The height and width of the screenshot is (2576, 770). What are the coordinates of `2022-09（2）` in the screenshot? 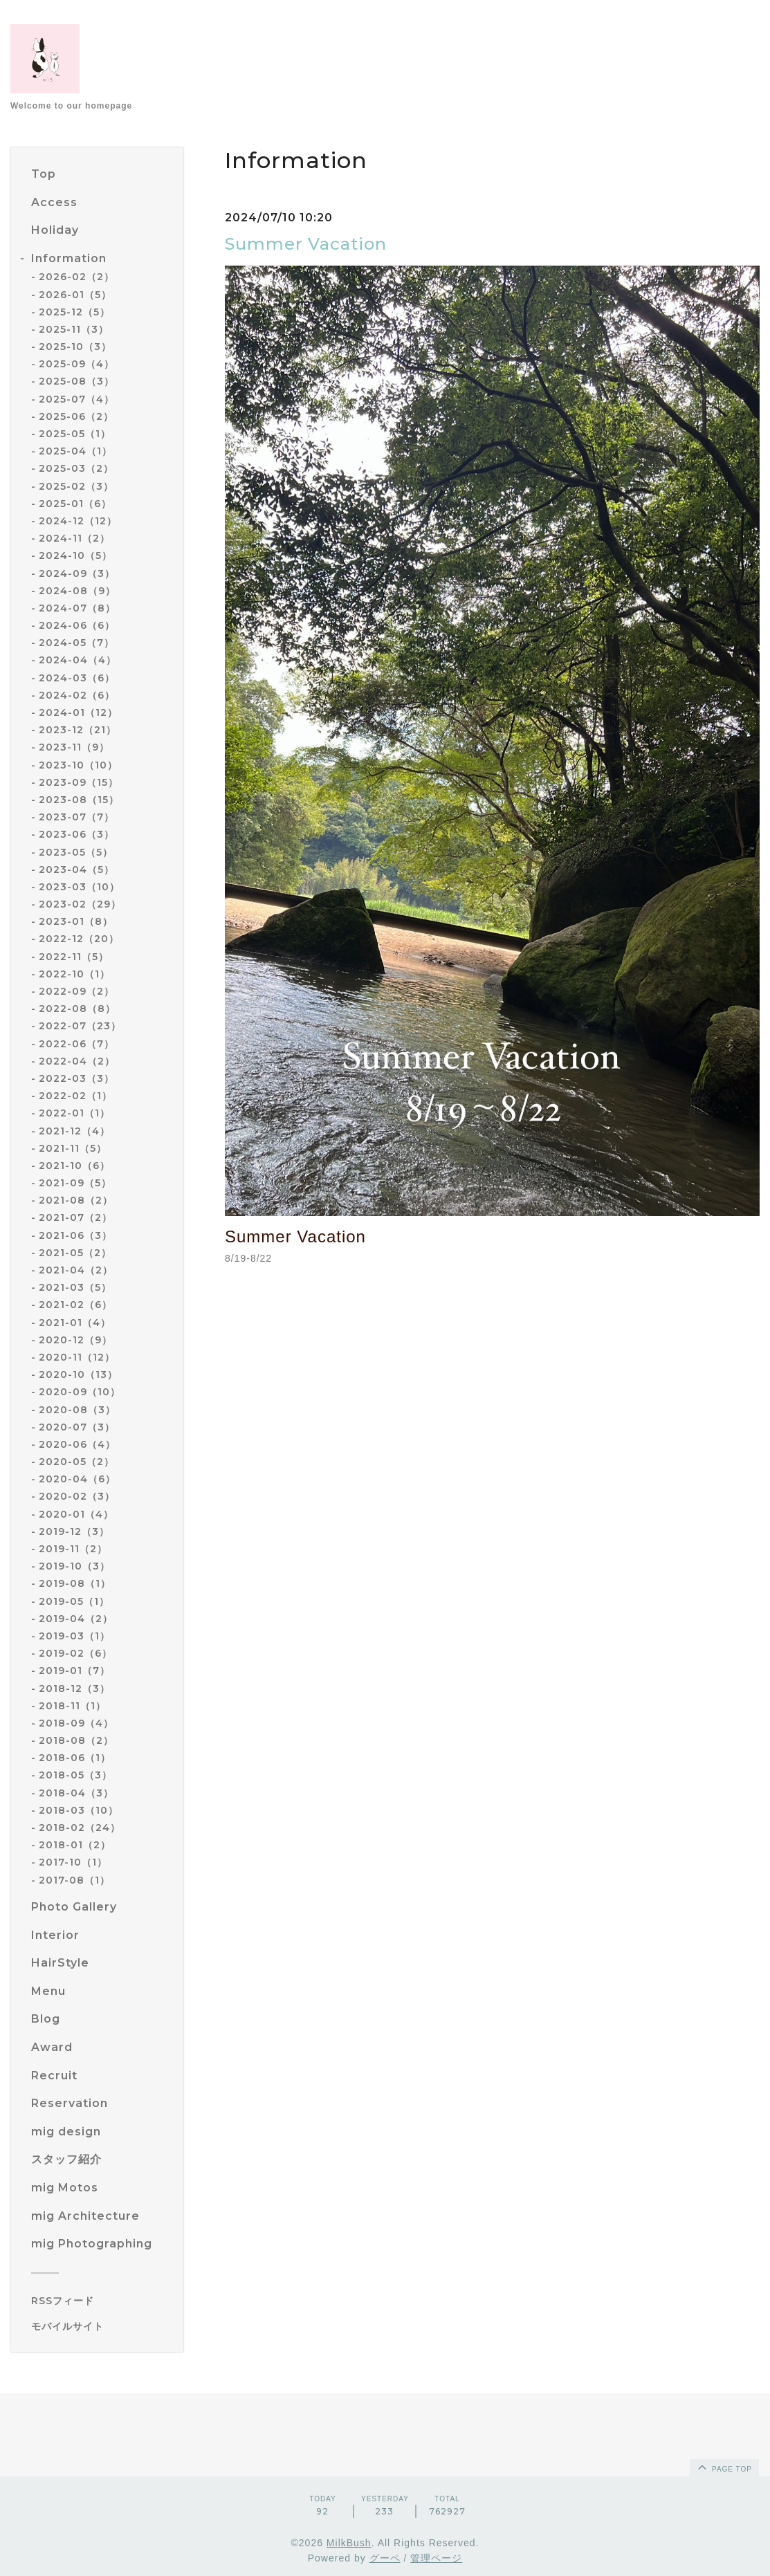 It's located at (76, 991).